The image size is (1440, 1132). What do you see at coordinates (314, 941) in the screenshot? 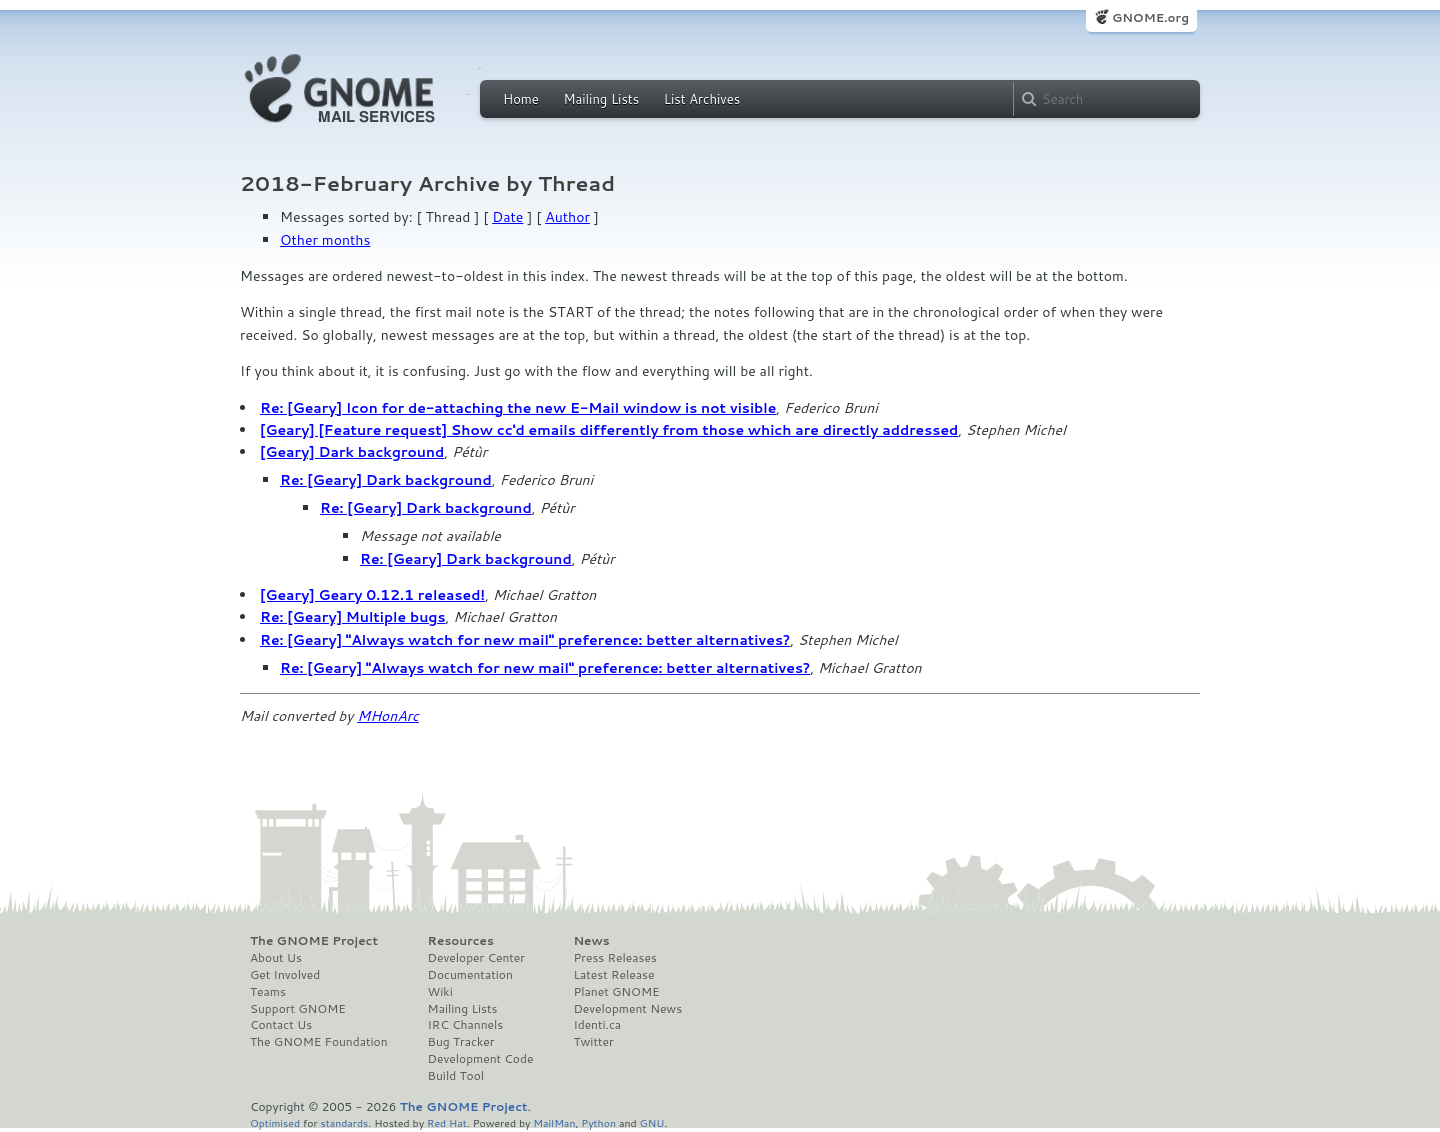
I see `The GNOME Project` at bounding box center [314, 941].